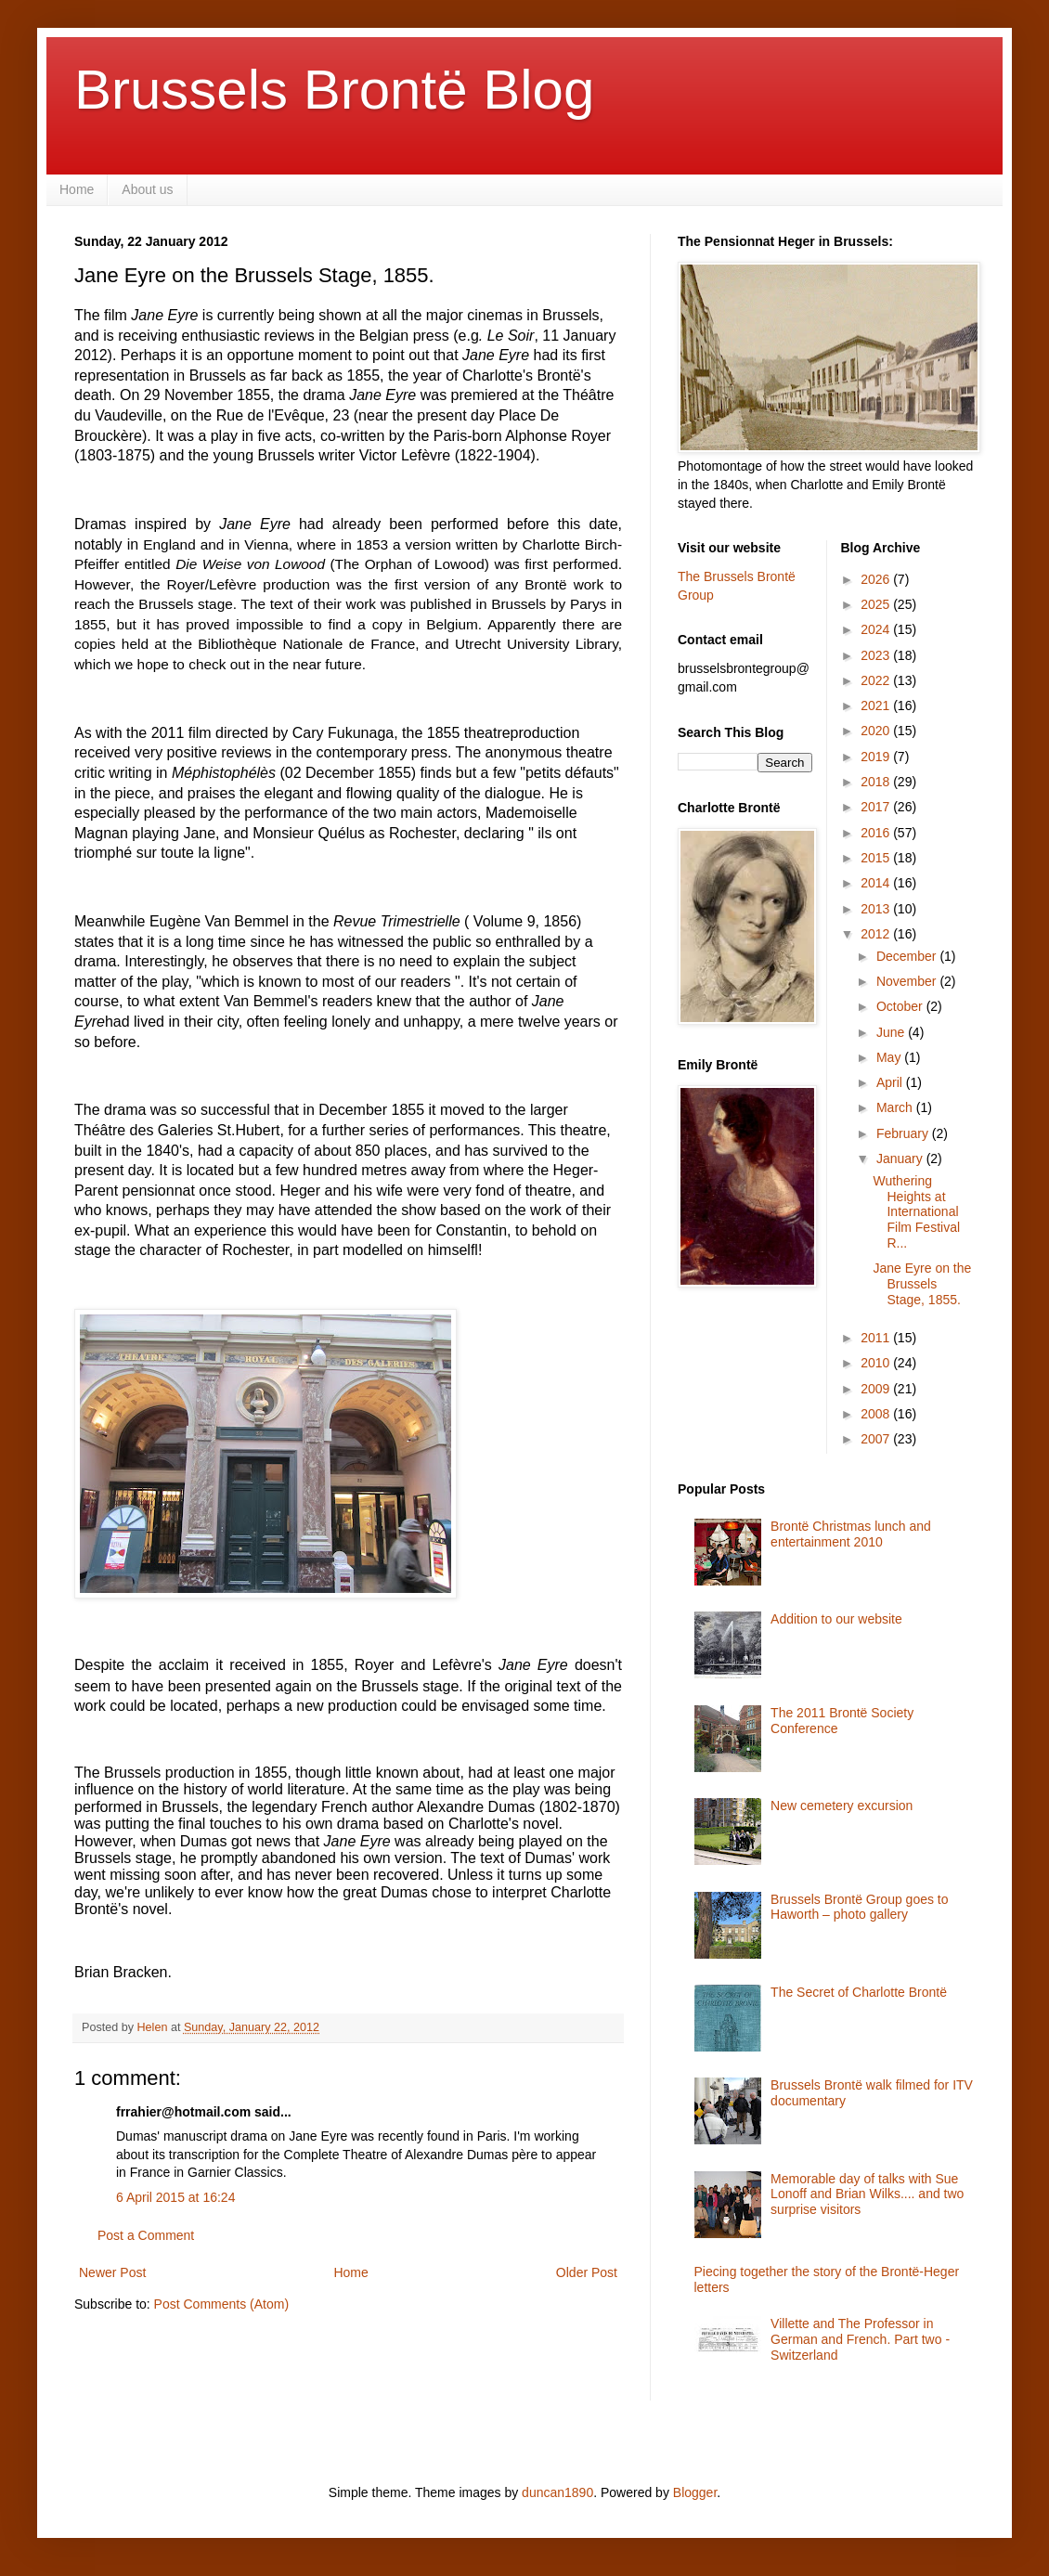 This screenshot has height=2576, width=1049. What do you see at coordinates (877, 629) in the screenshot?
I see `2024` at bounding box center [877, 629].